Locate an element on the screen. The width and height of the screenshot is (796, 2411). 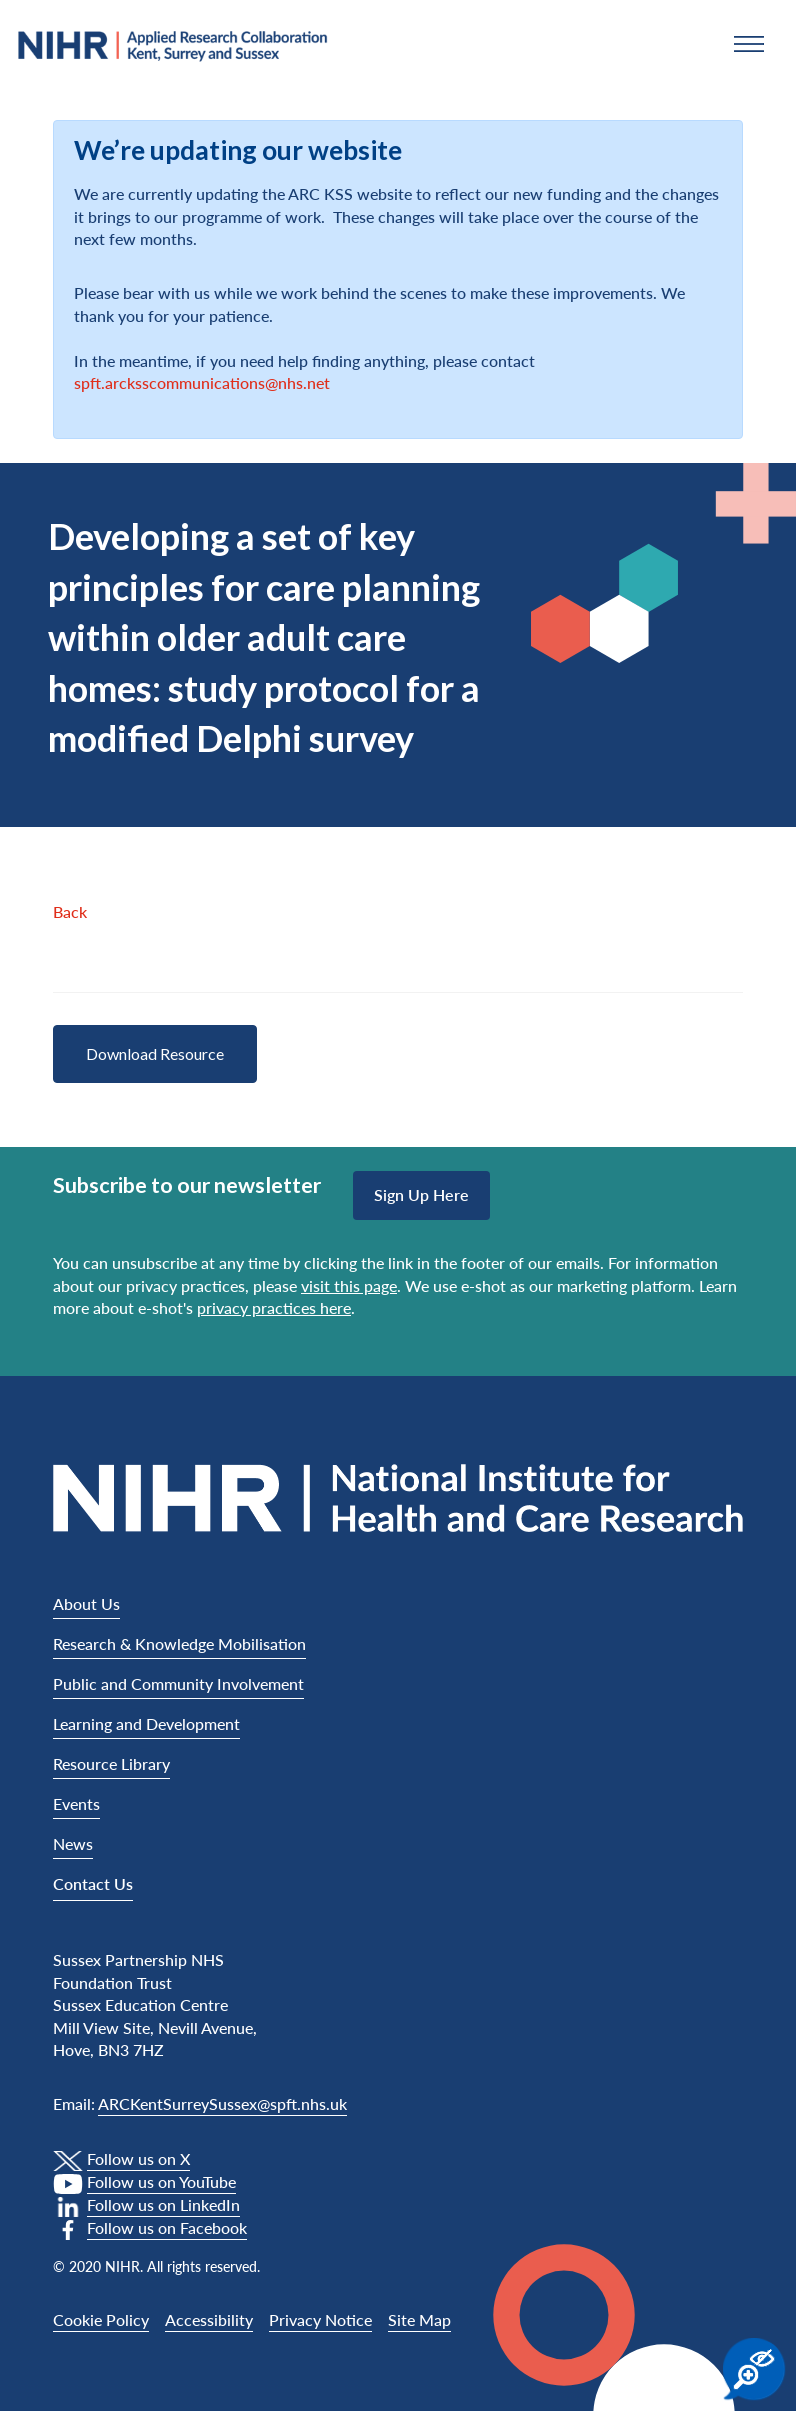
ARCKentSurreySussex@spft.nhs.uk is located at coordinates (222, 2103).